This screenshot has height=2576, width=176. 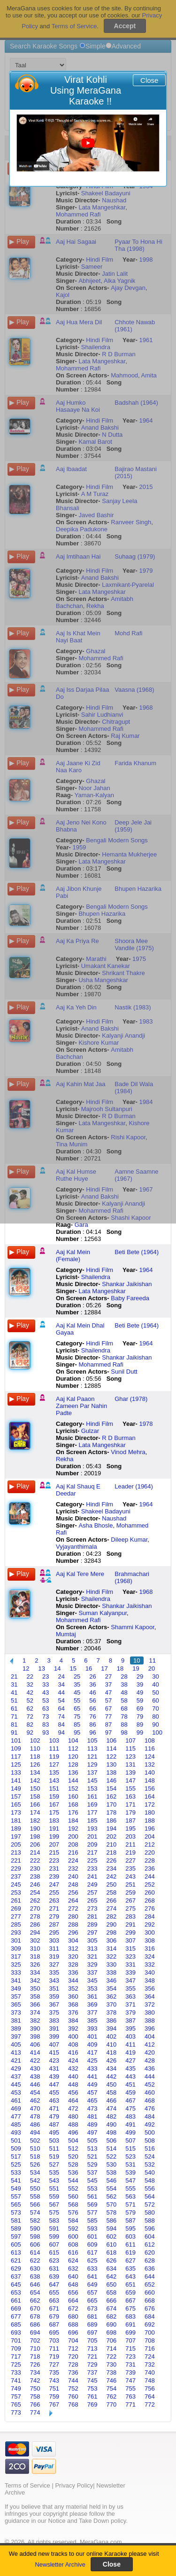 What do you see at coordinates (35, 1756) in the screenshot?
I see `118` at bounding box center [35, 1756].